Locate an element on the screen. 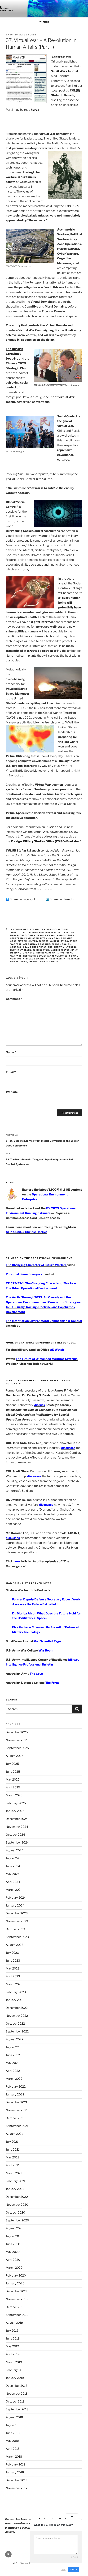 The height and width of the screenshot is (2576, 88). December 2022 is located at coordinates (17, 2007).